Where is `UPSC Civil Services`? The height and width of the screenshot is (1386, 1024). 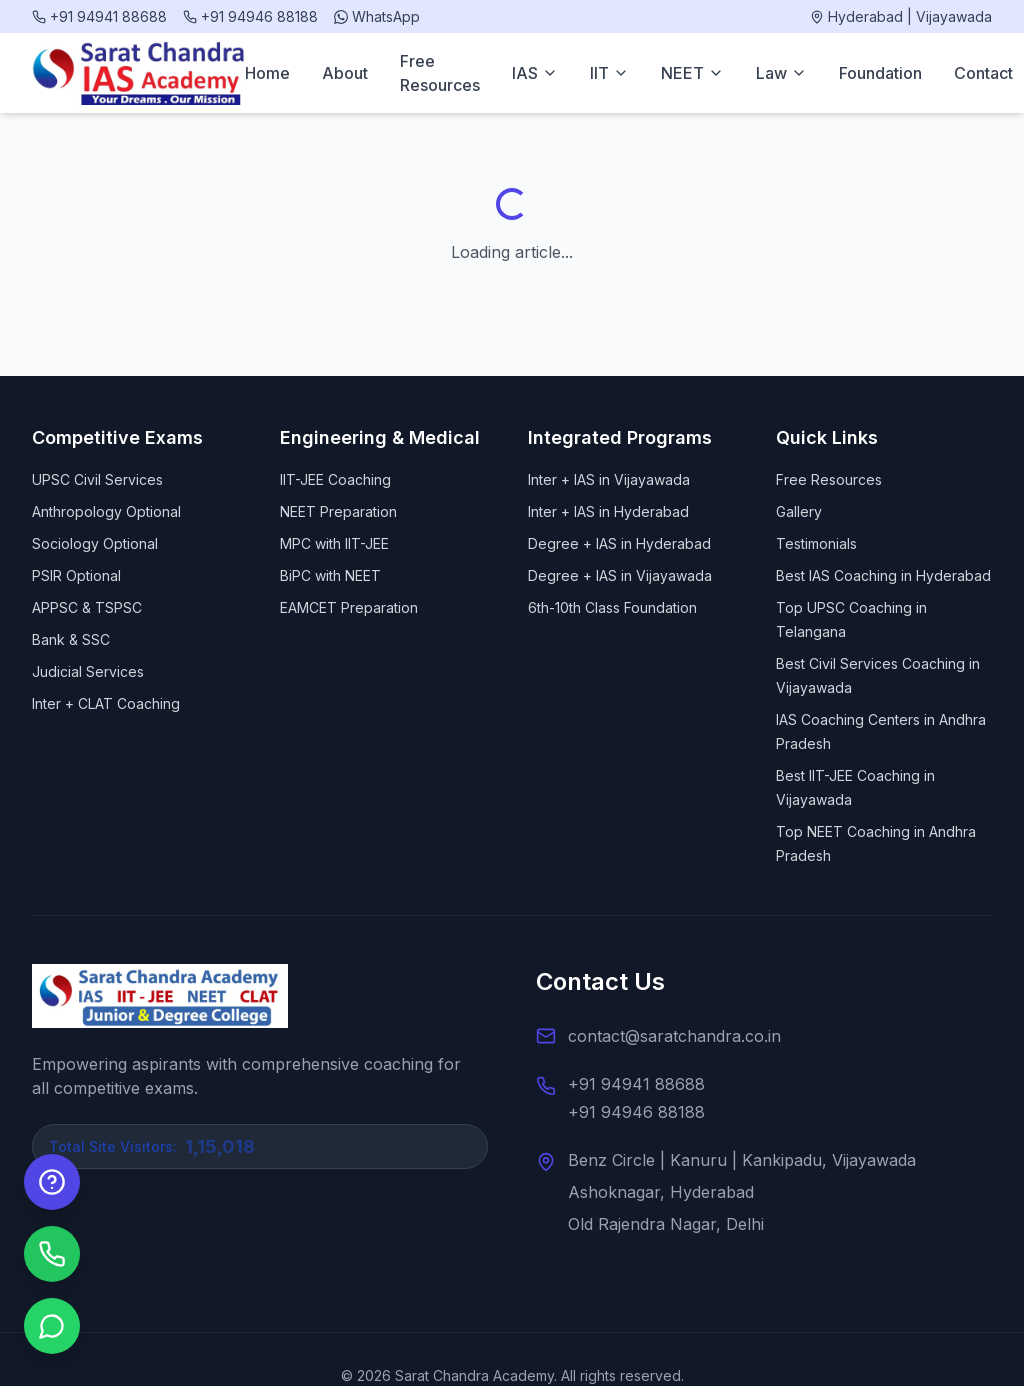
UPSC Civil Services is located at coordinates (97, 479).